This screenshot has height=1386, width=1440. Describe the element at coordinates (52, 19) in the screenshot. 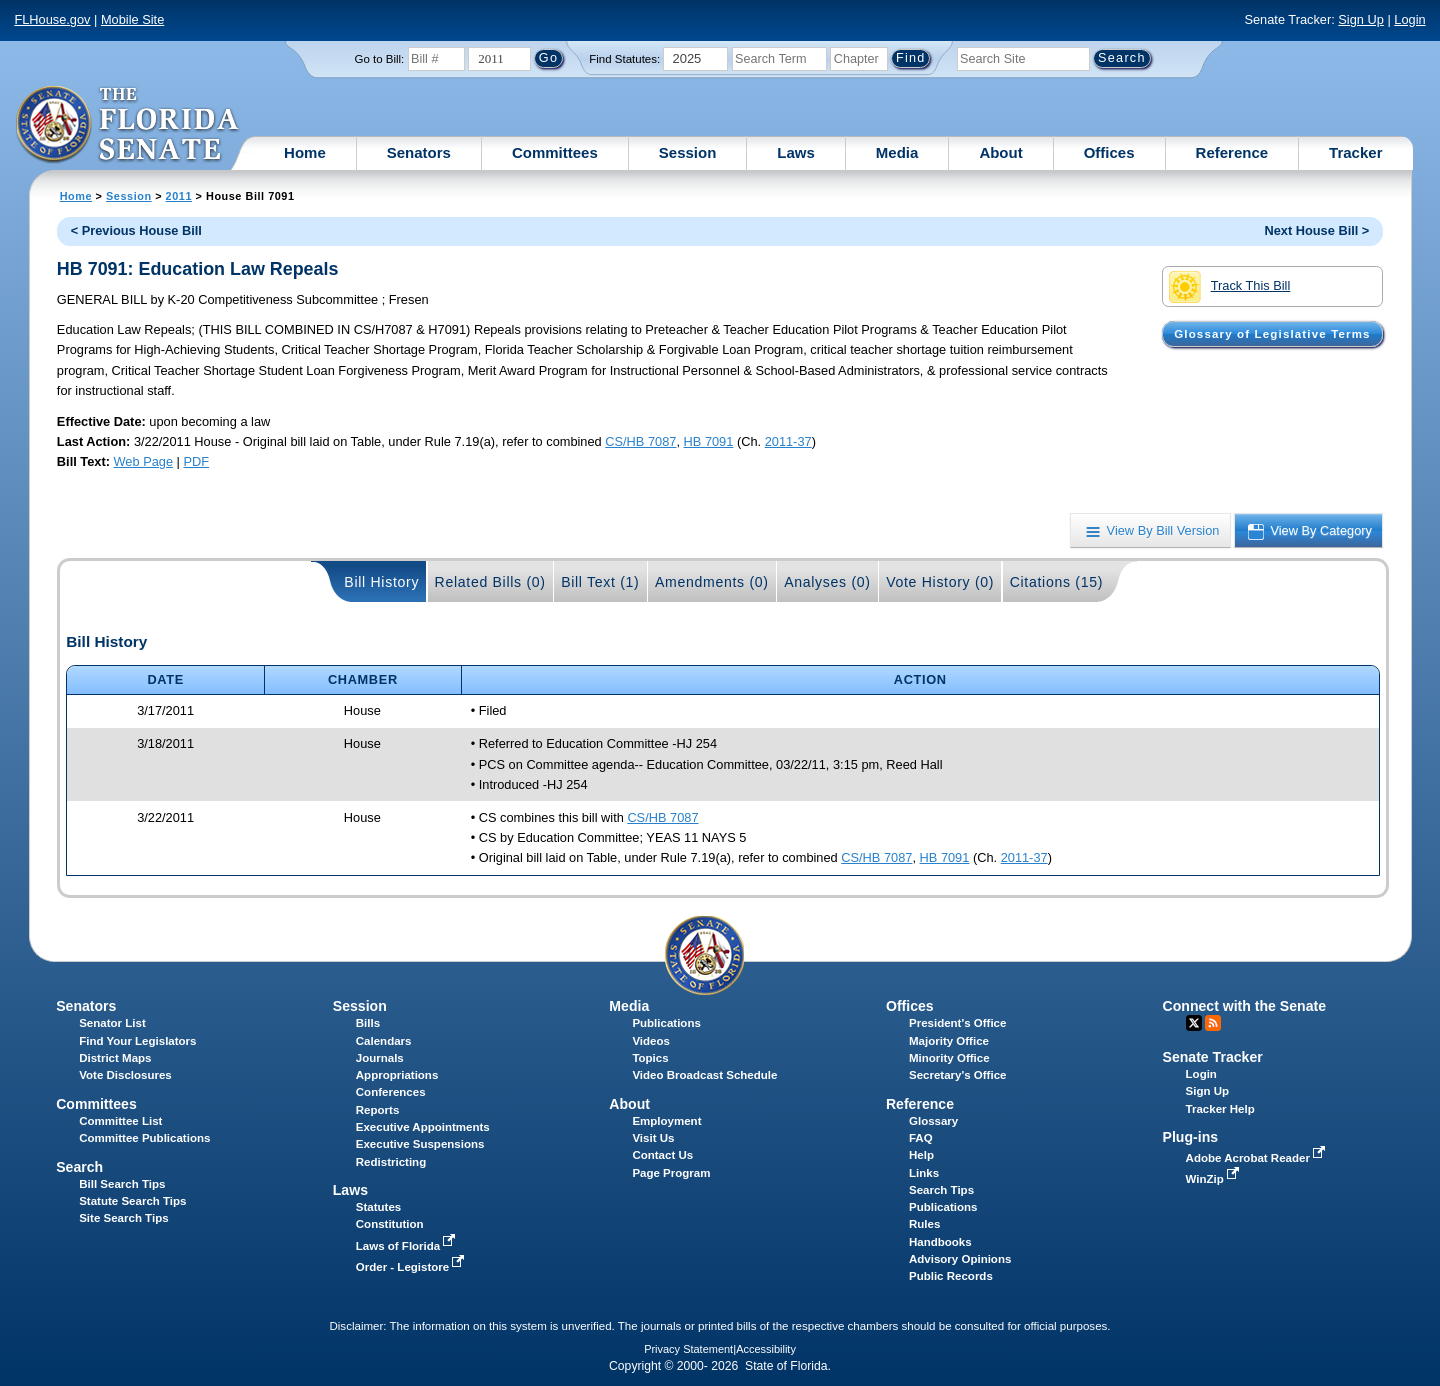

I see `FLHouse.gov` at that location.